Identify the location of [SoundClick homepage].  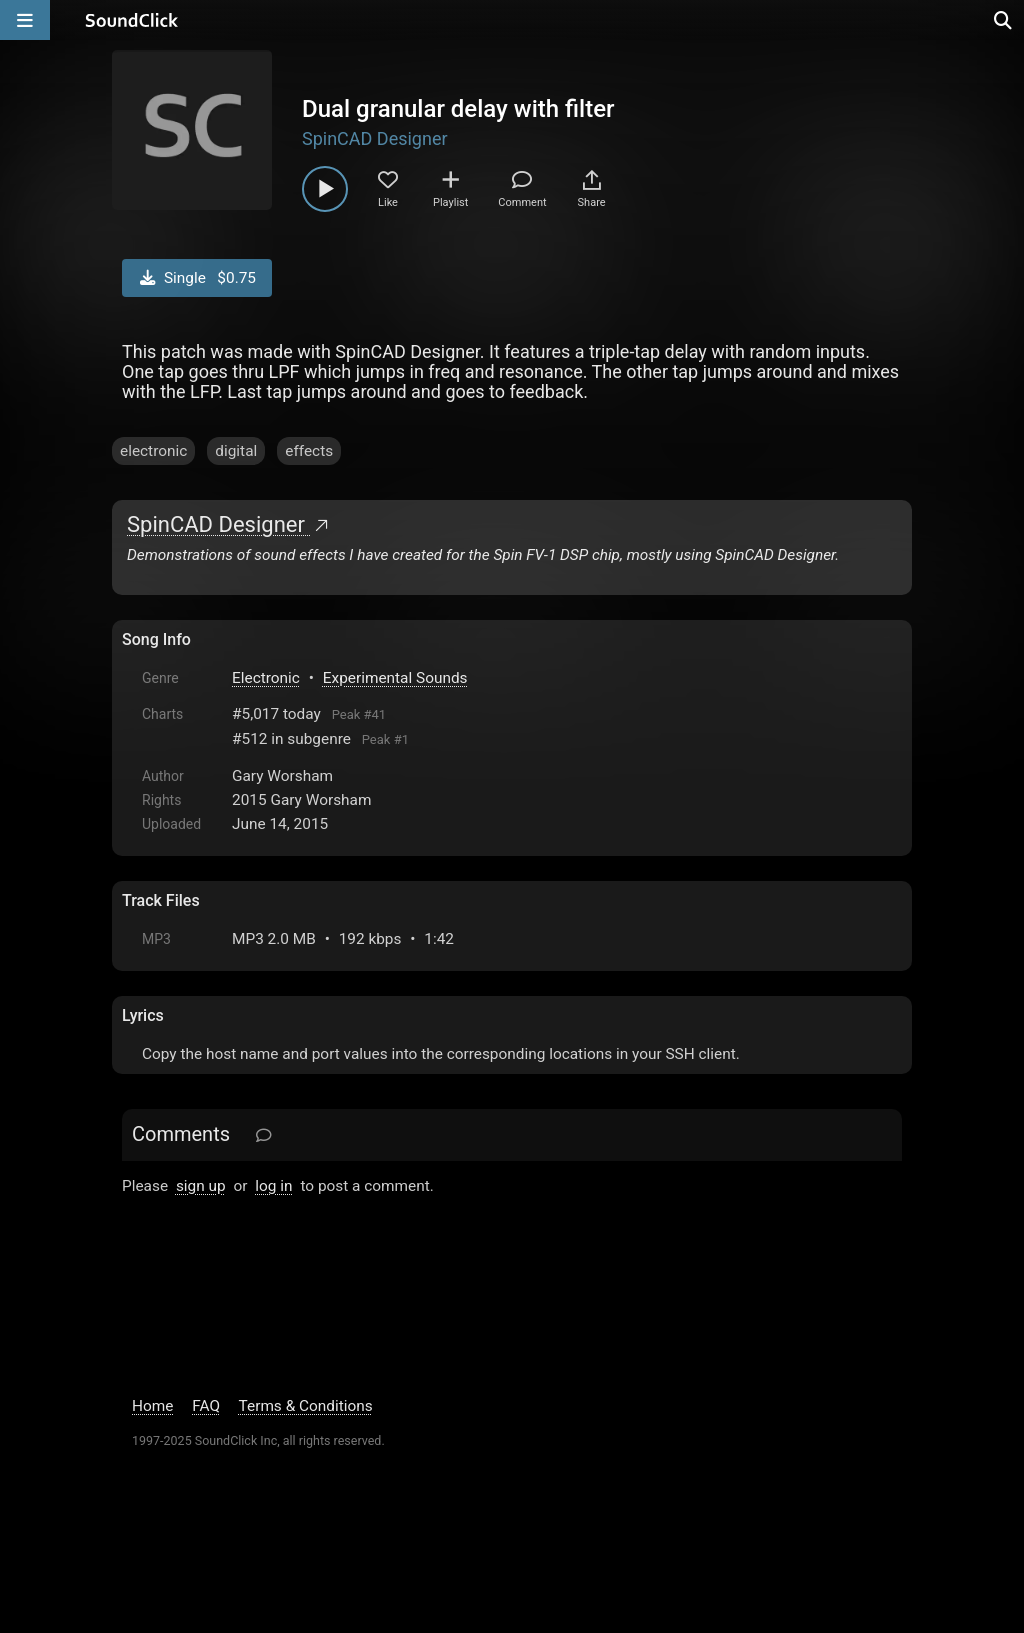
(132, 20).